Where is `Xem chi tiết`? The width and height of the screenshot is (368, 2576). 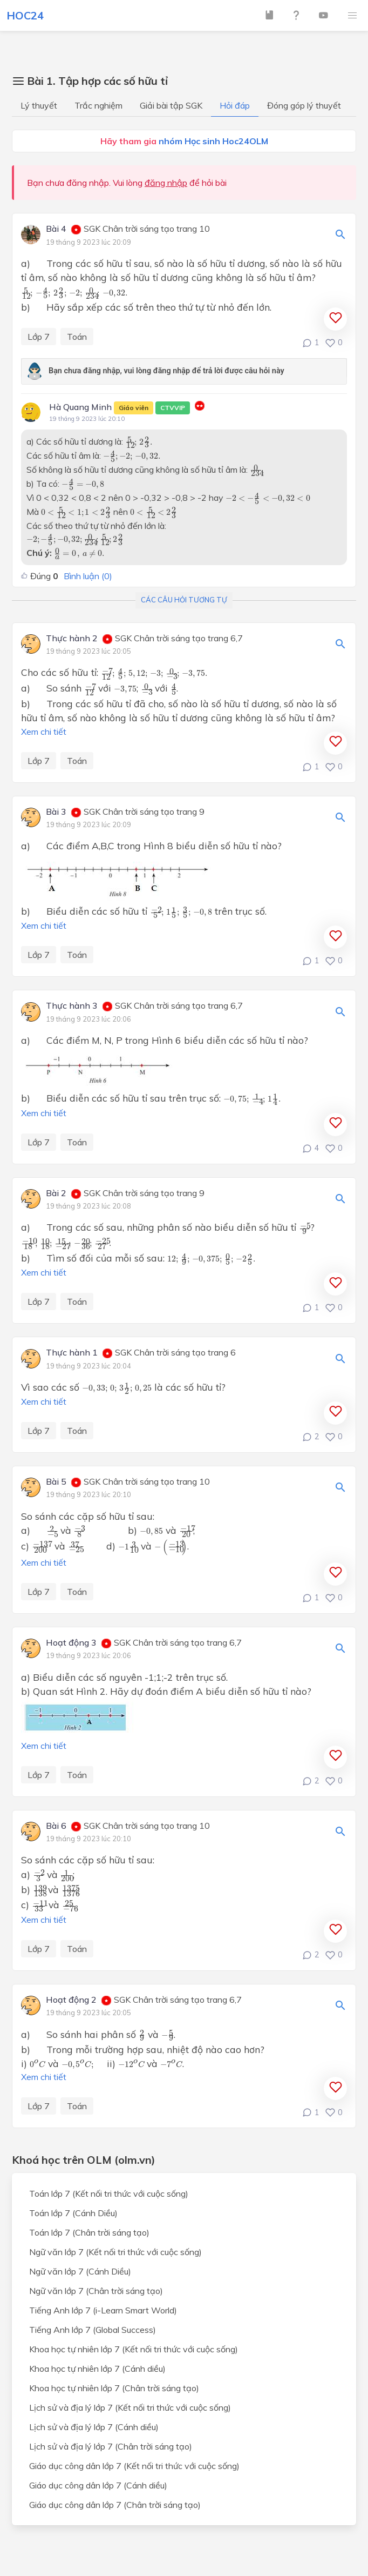
Xem chi tiết is located at coordinates (43, 731).